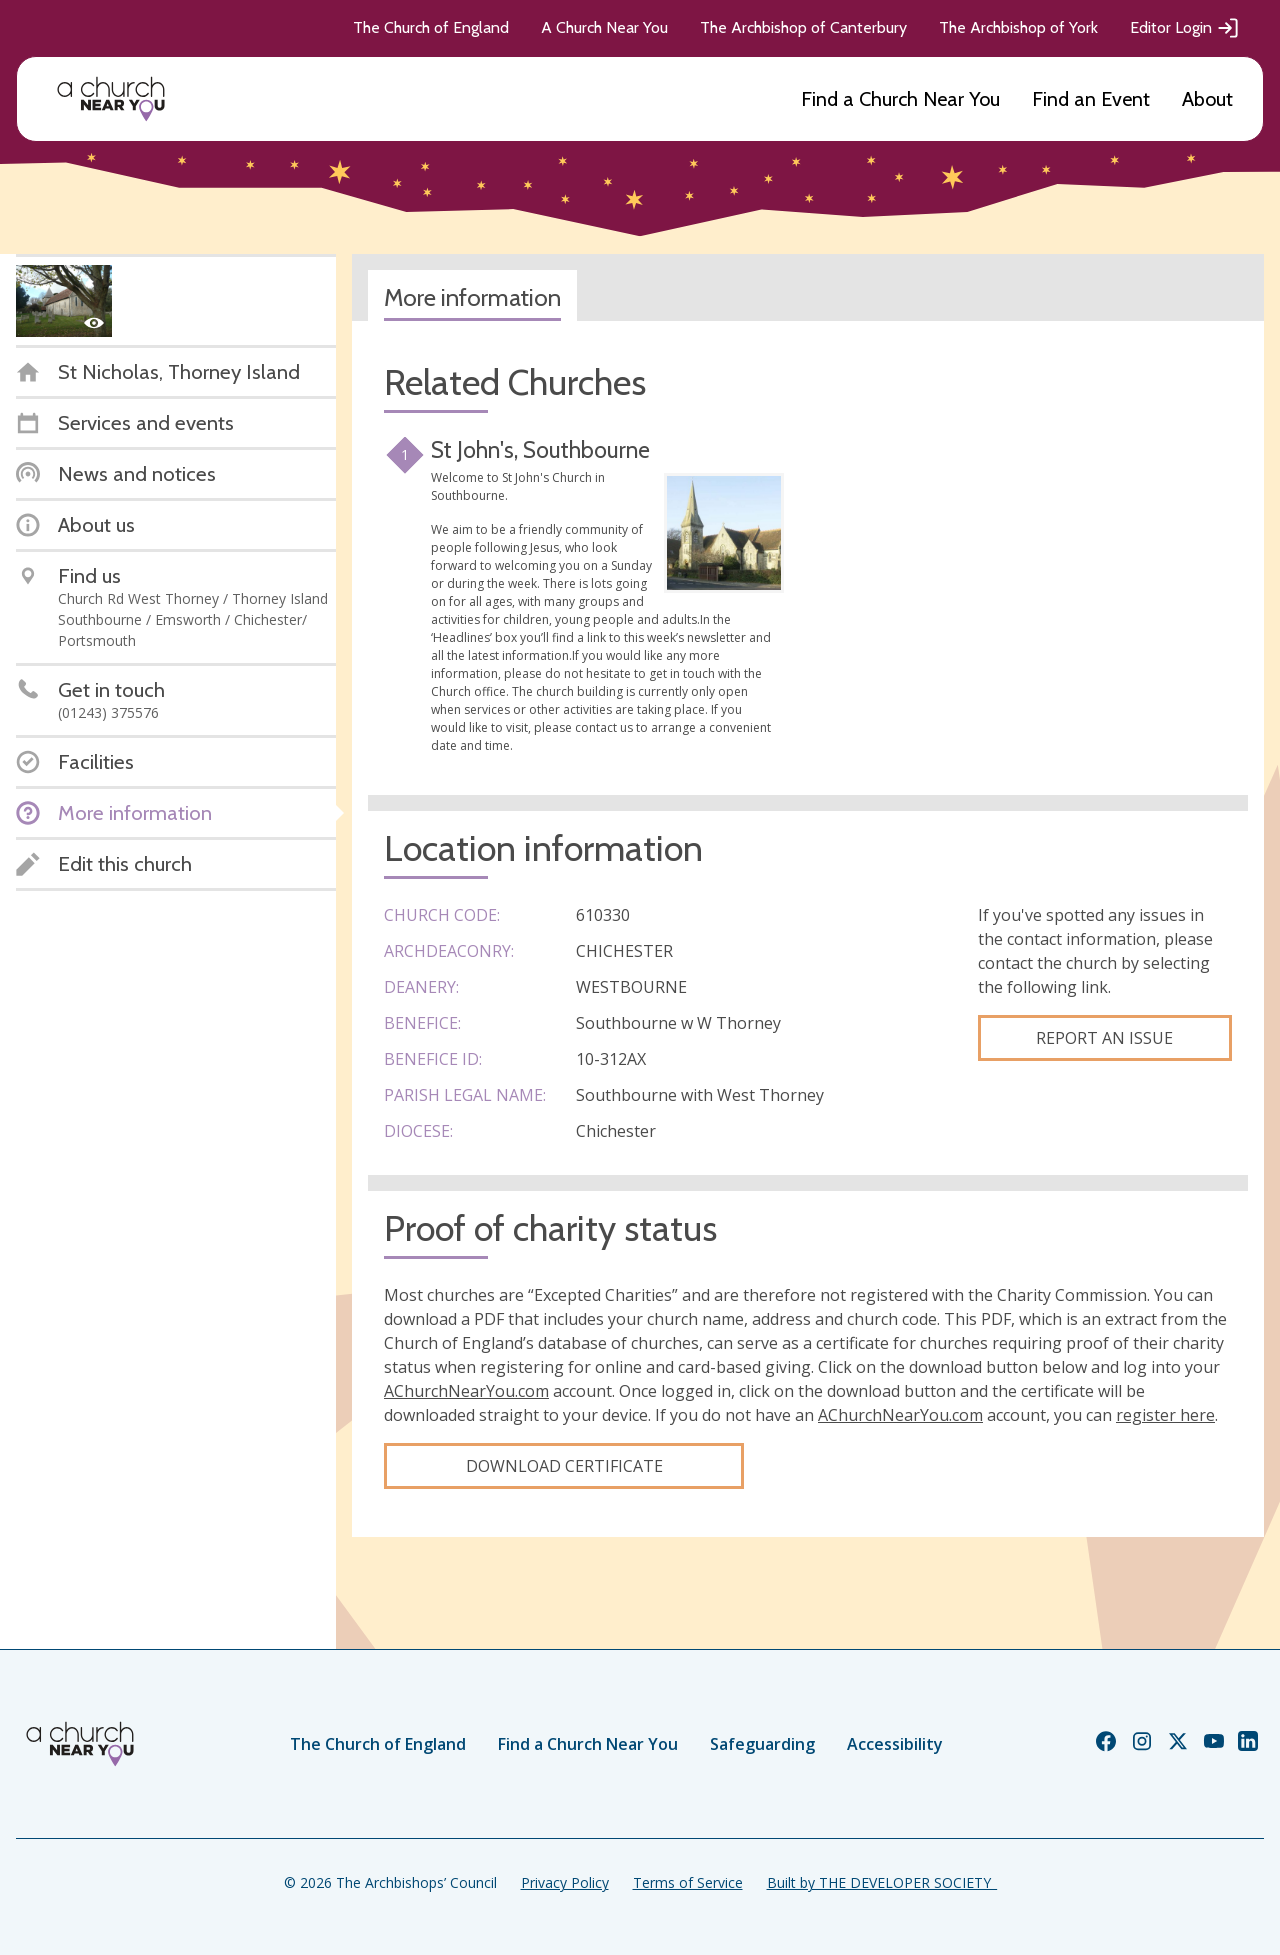  Describe the element at coordinates (431, 27) in the screenshot. I see `The Church of England` at that location.